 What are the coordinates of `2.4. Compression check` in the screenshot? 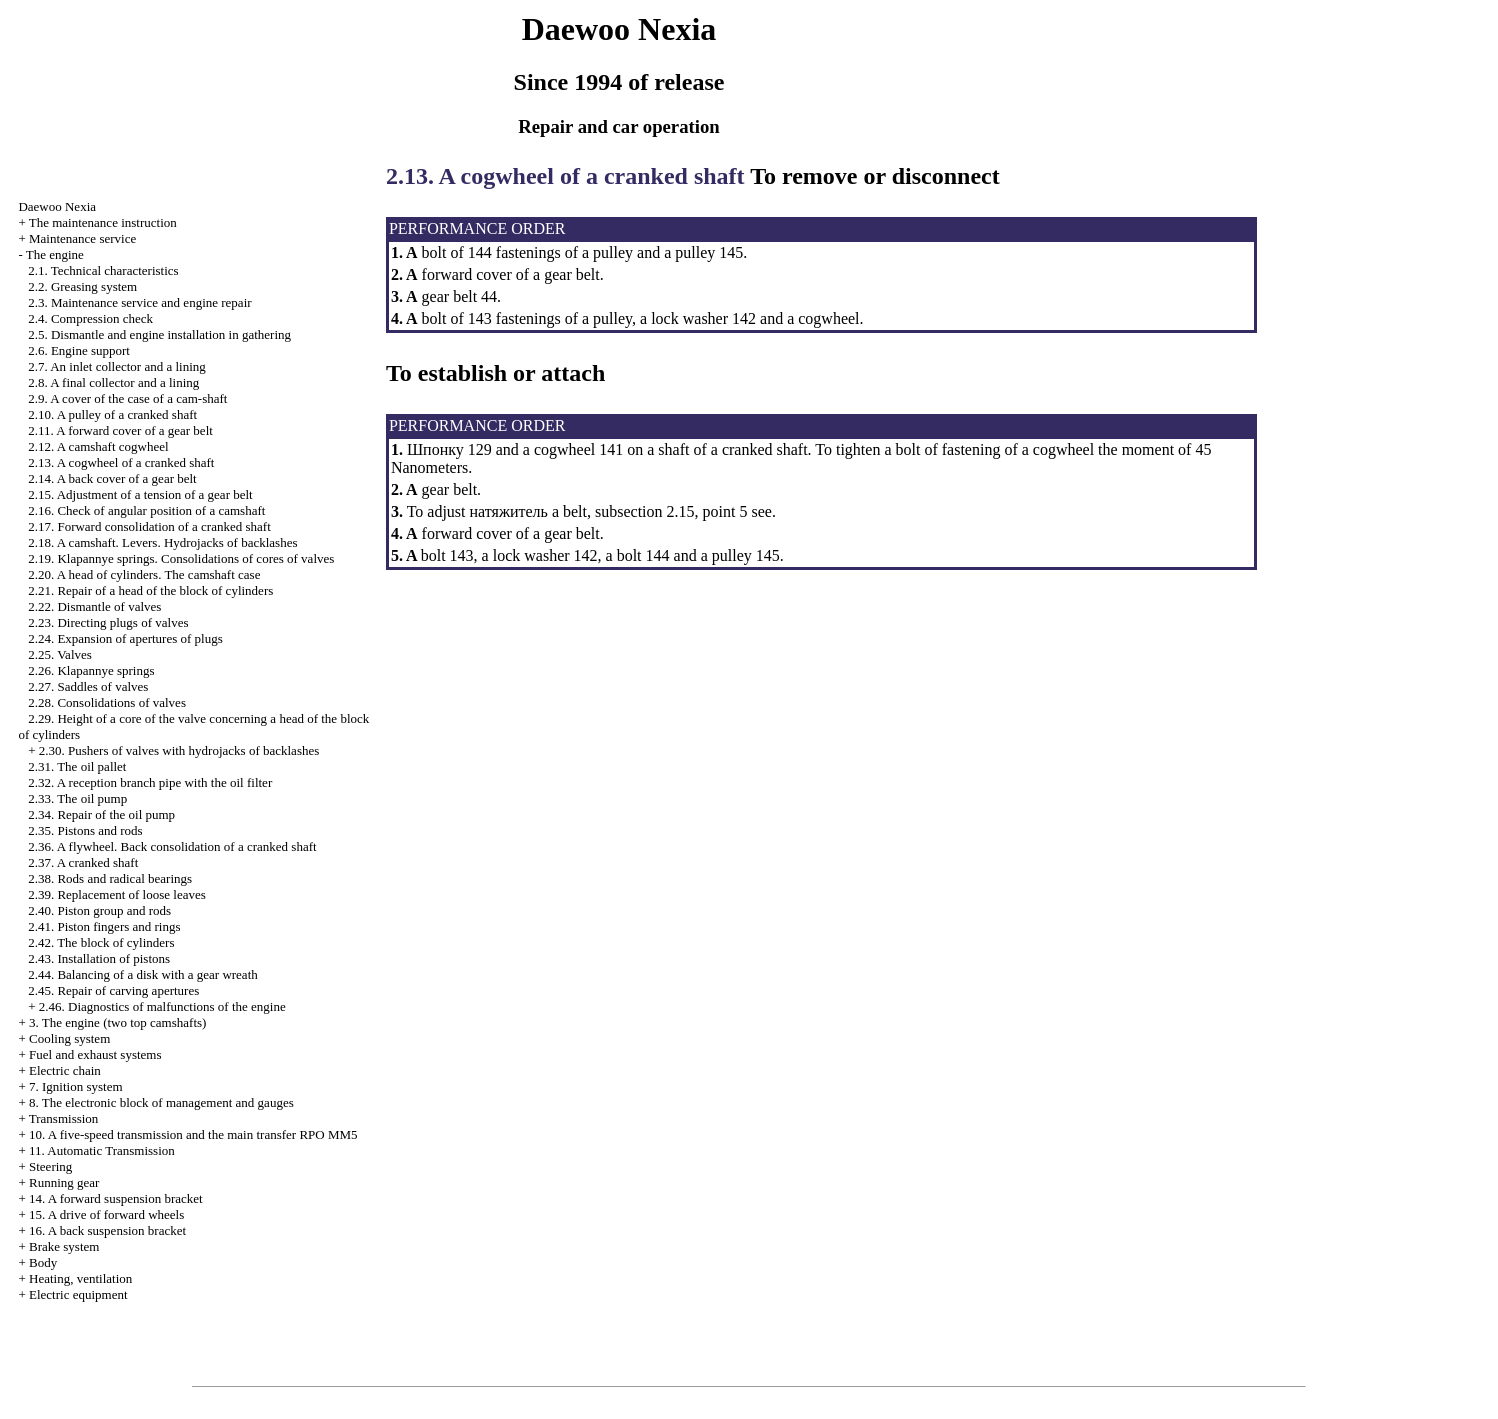 It's located at (90, 318).